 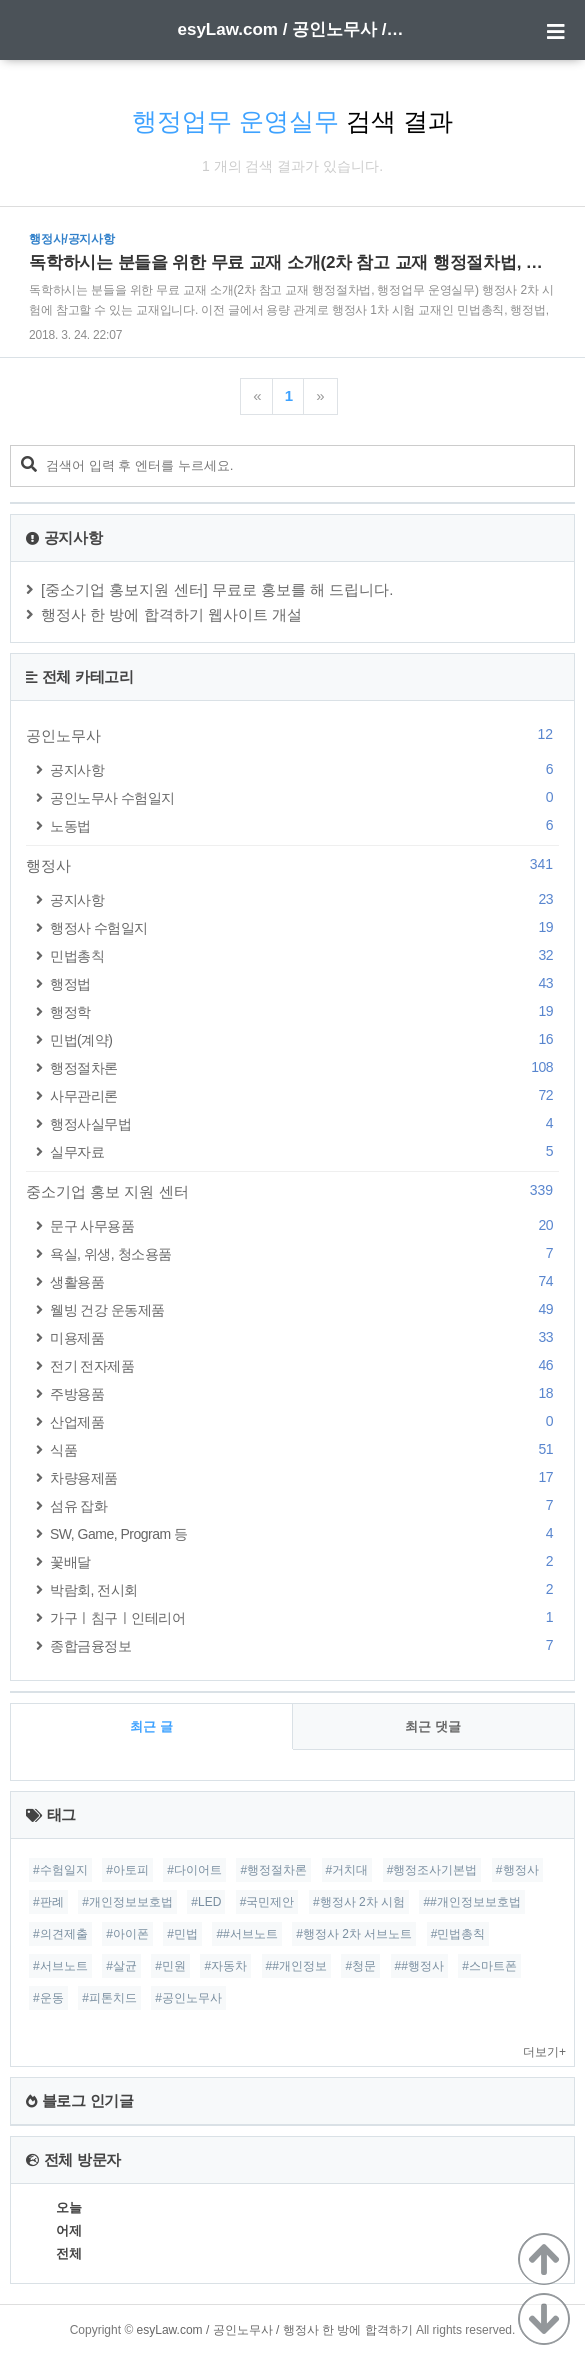 I want to click on #서브노트, so click(x=60, y=1966).